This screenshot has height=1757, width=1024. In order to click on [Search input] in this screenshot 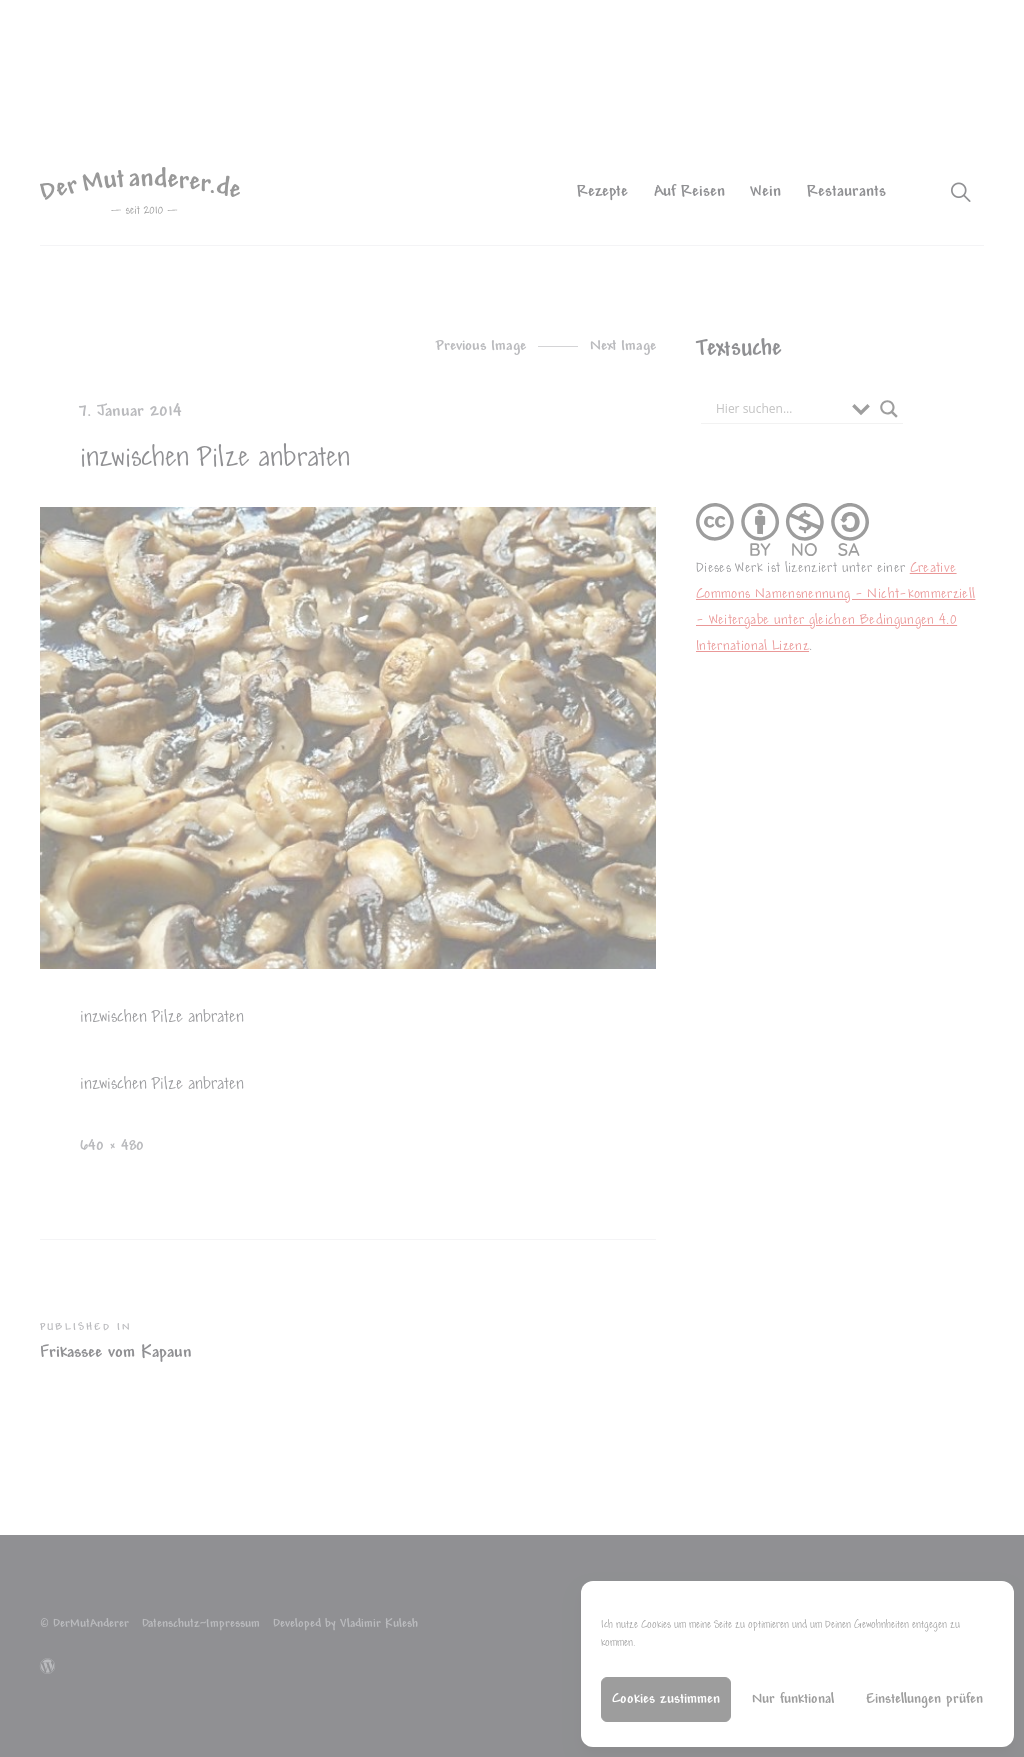, I will do `click(779, 409)`.